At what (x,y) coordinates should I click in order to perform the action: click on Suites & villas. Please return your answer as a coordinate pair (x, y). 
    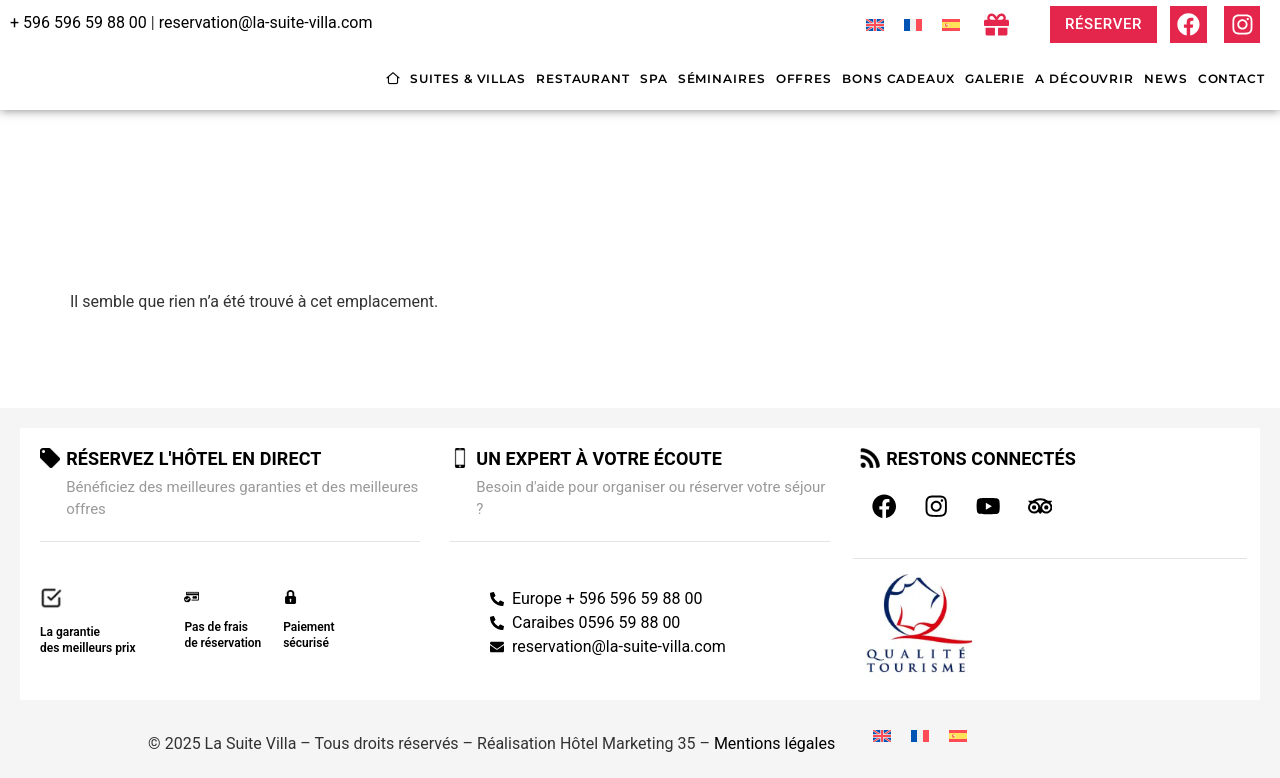
    Looking at the image, I should click on (468, 78).